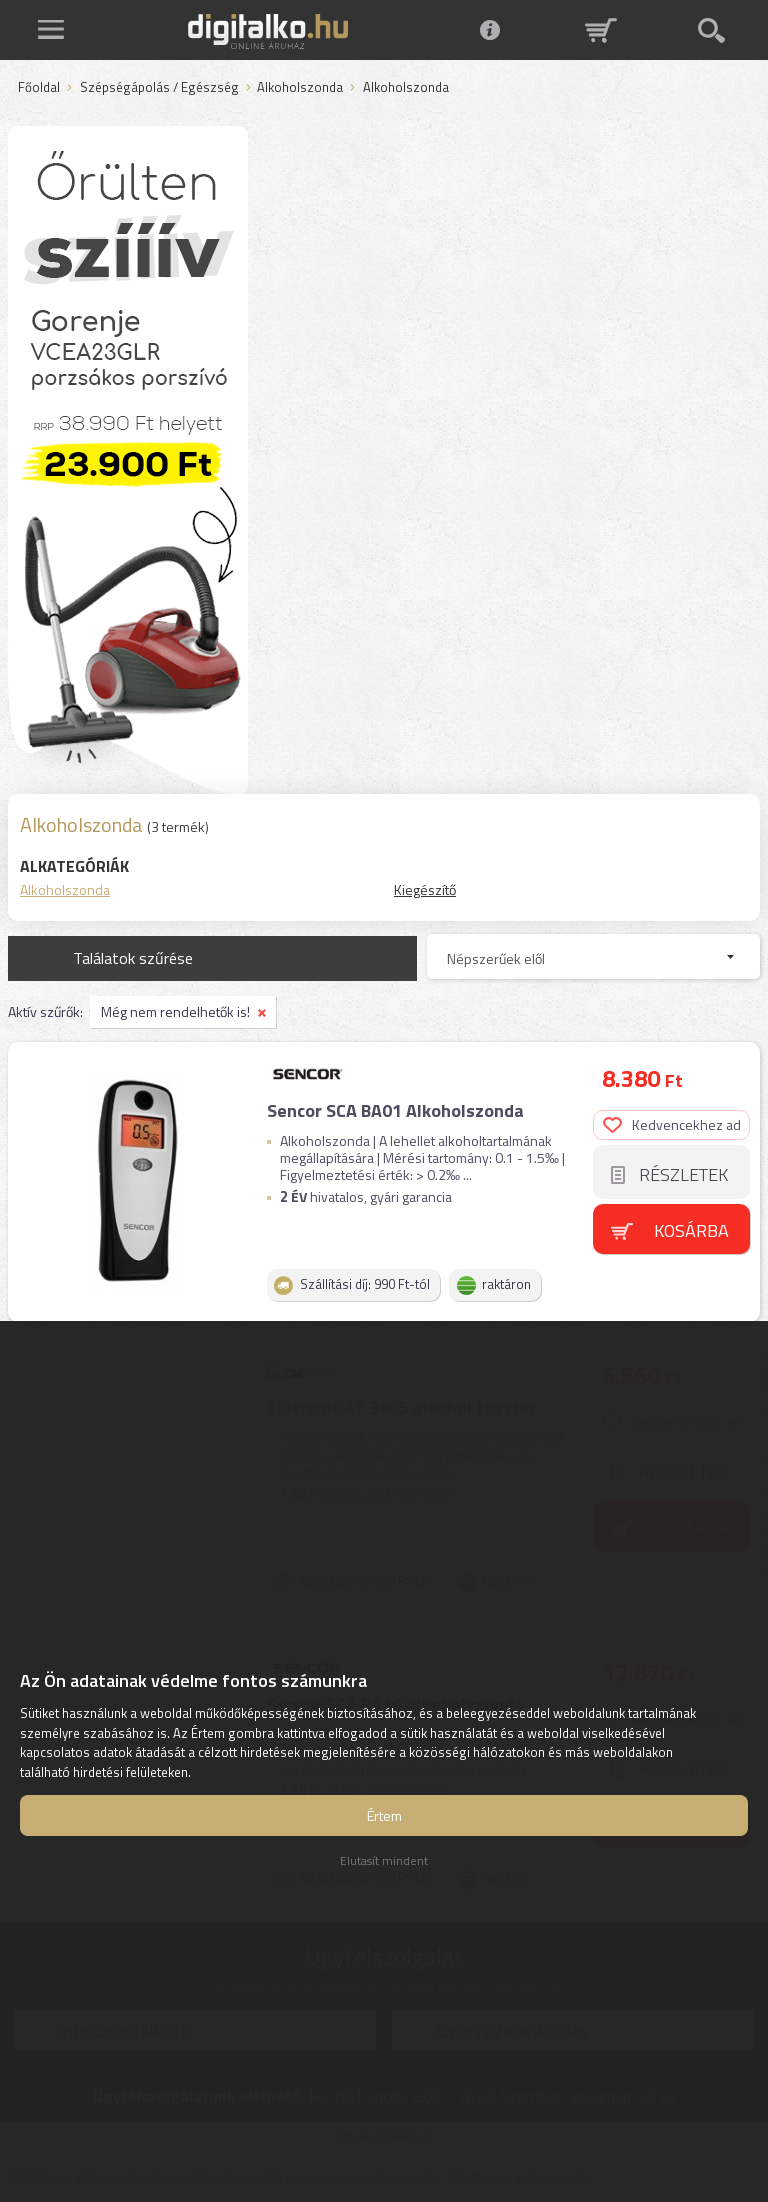 Image resolution: width=768 pixels, height=2202 pixels. I want to click on Sencor SCA BA01 Alkoholszonda, so click(395, 1110).